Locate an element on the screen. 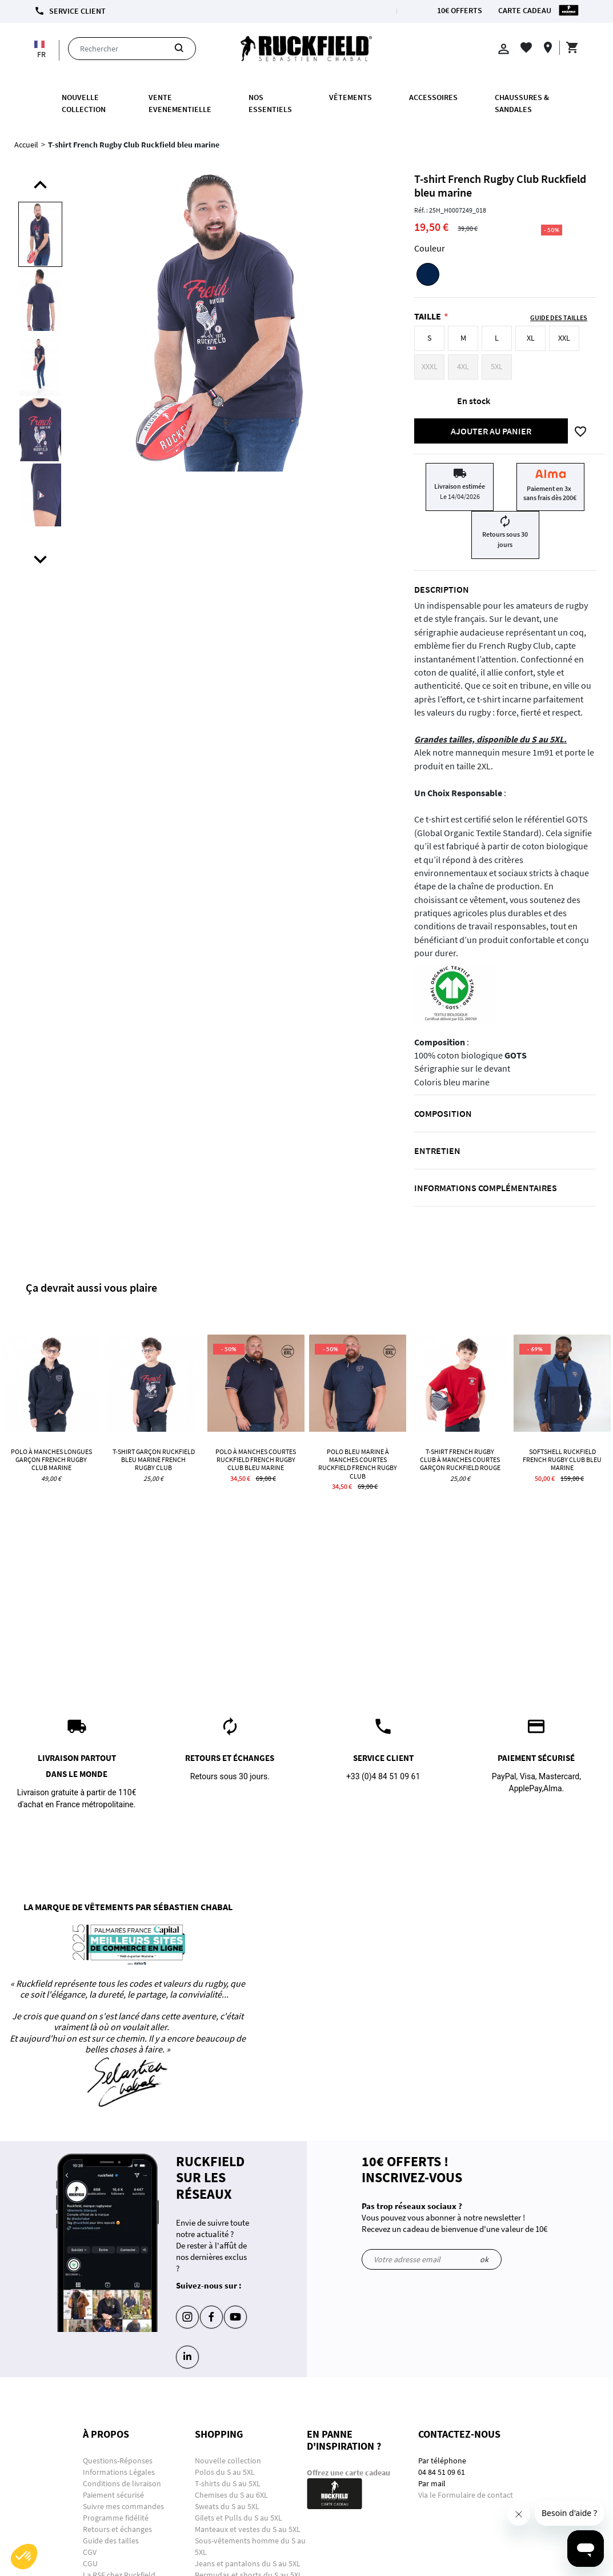 This screenshot has height=2576, width=613. Suivre mes commandes is located at coordinates (123, 2506).